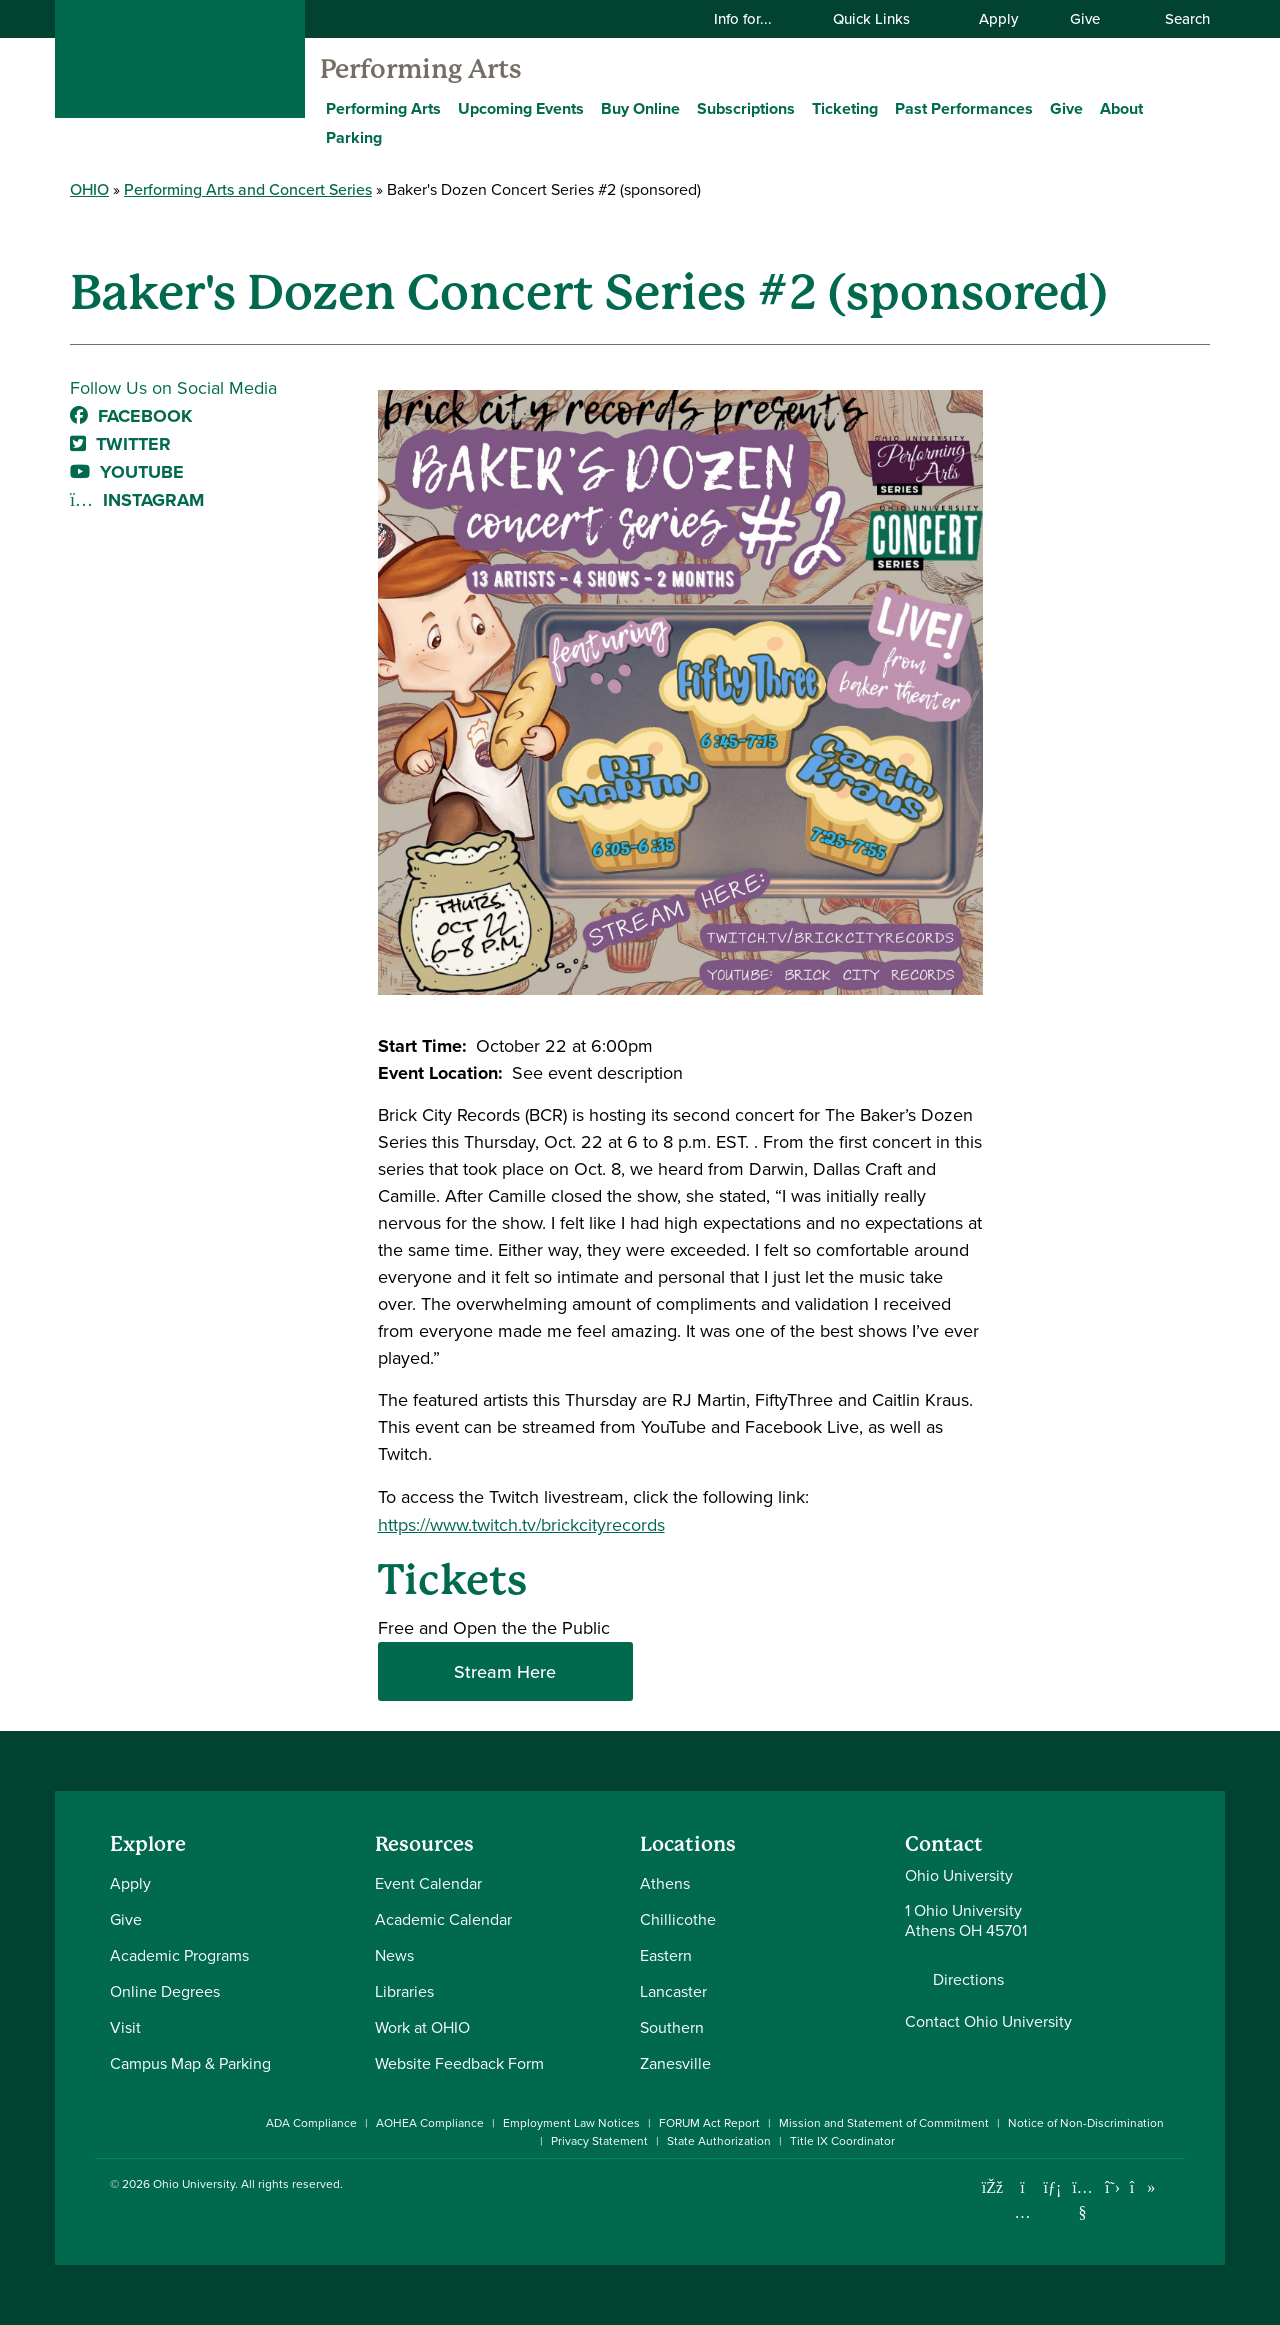 The width and height of the screenshot is (1280, 2325). What do you see at coordinates (443, 1919) in the screenshot?
I see `Academic Calendar` at bounding box center [443, 1919].